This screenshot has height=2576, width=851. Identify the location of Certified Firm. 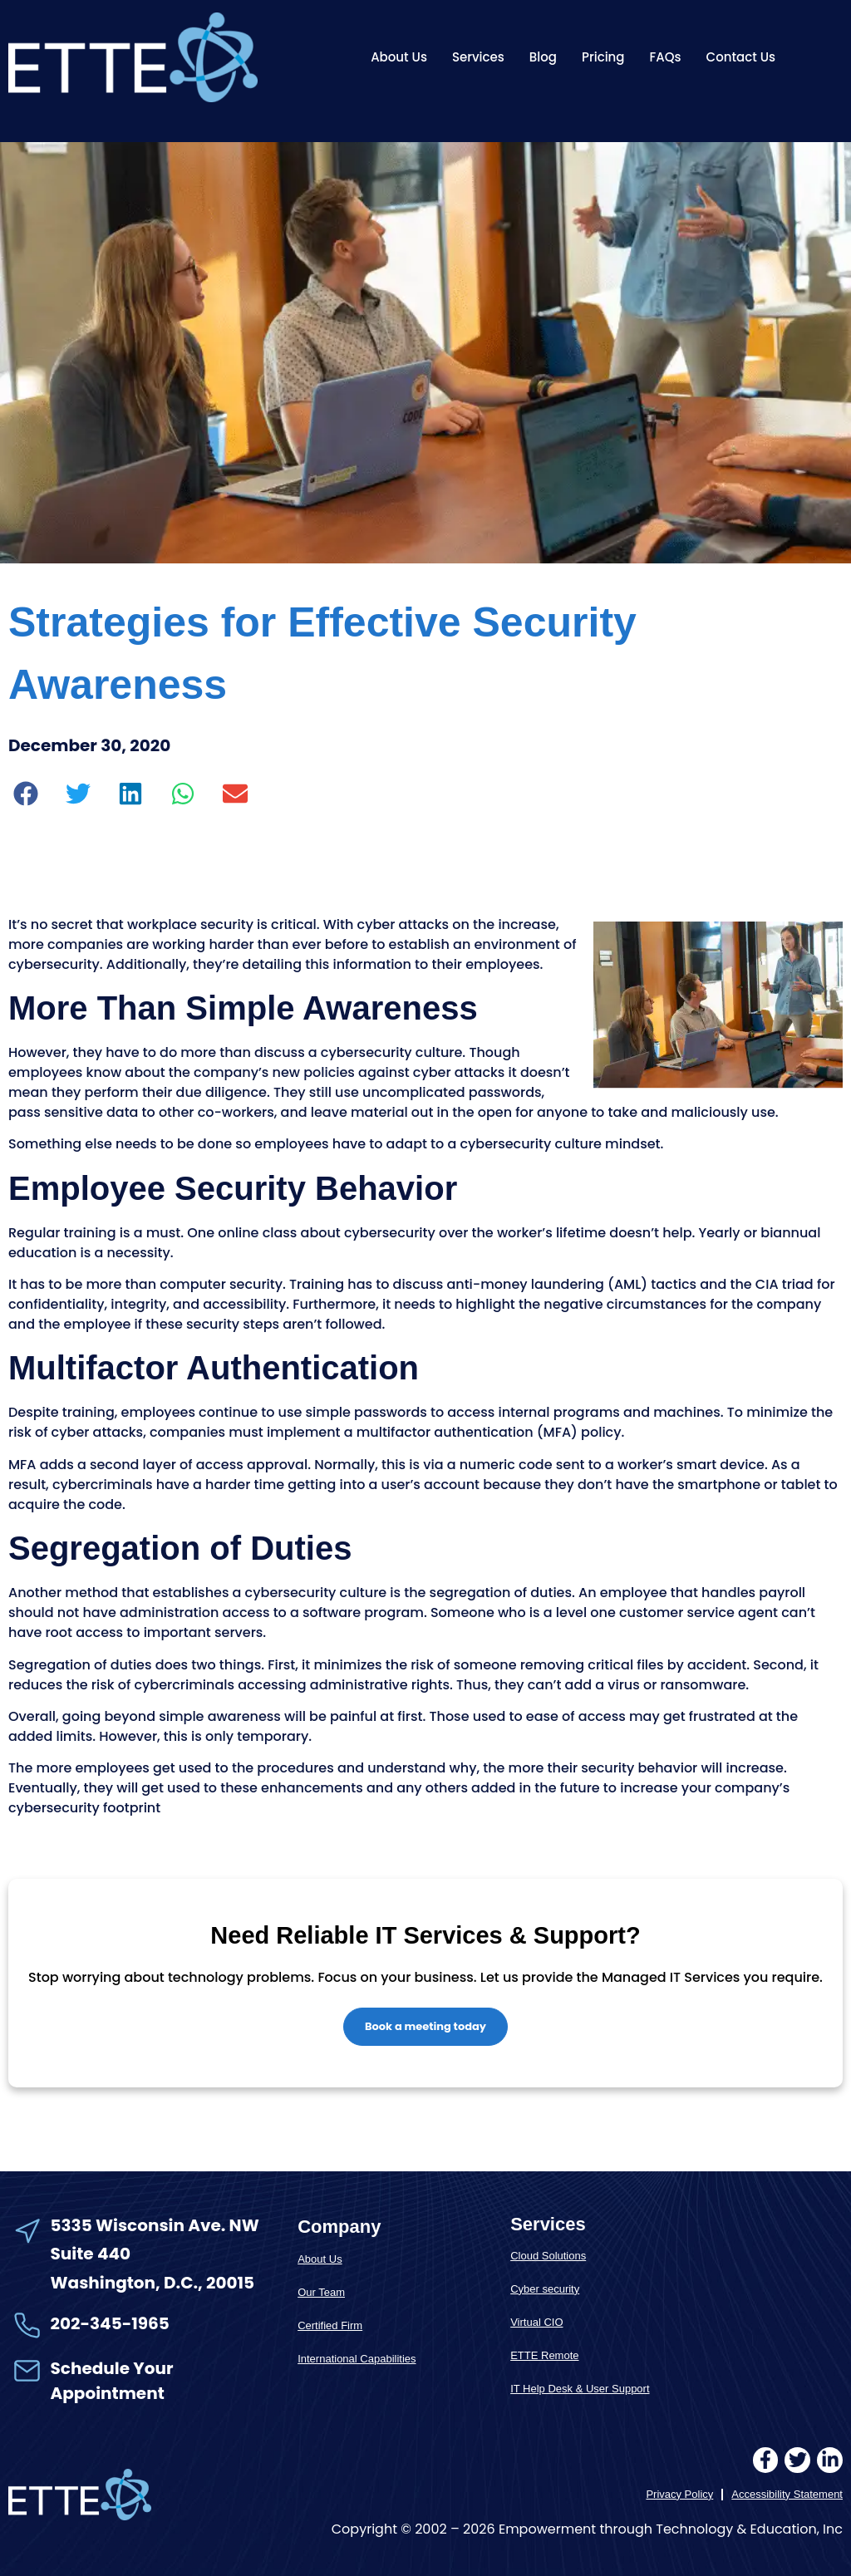
(330, 2325).